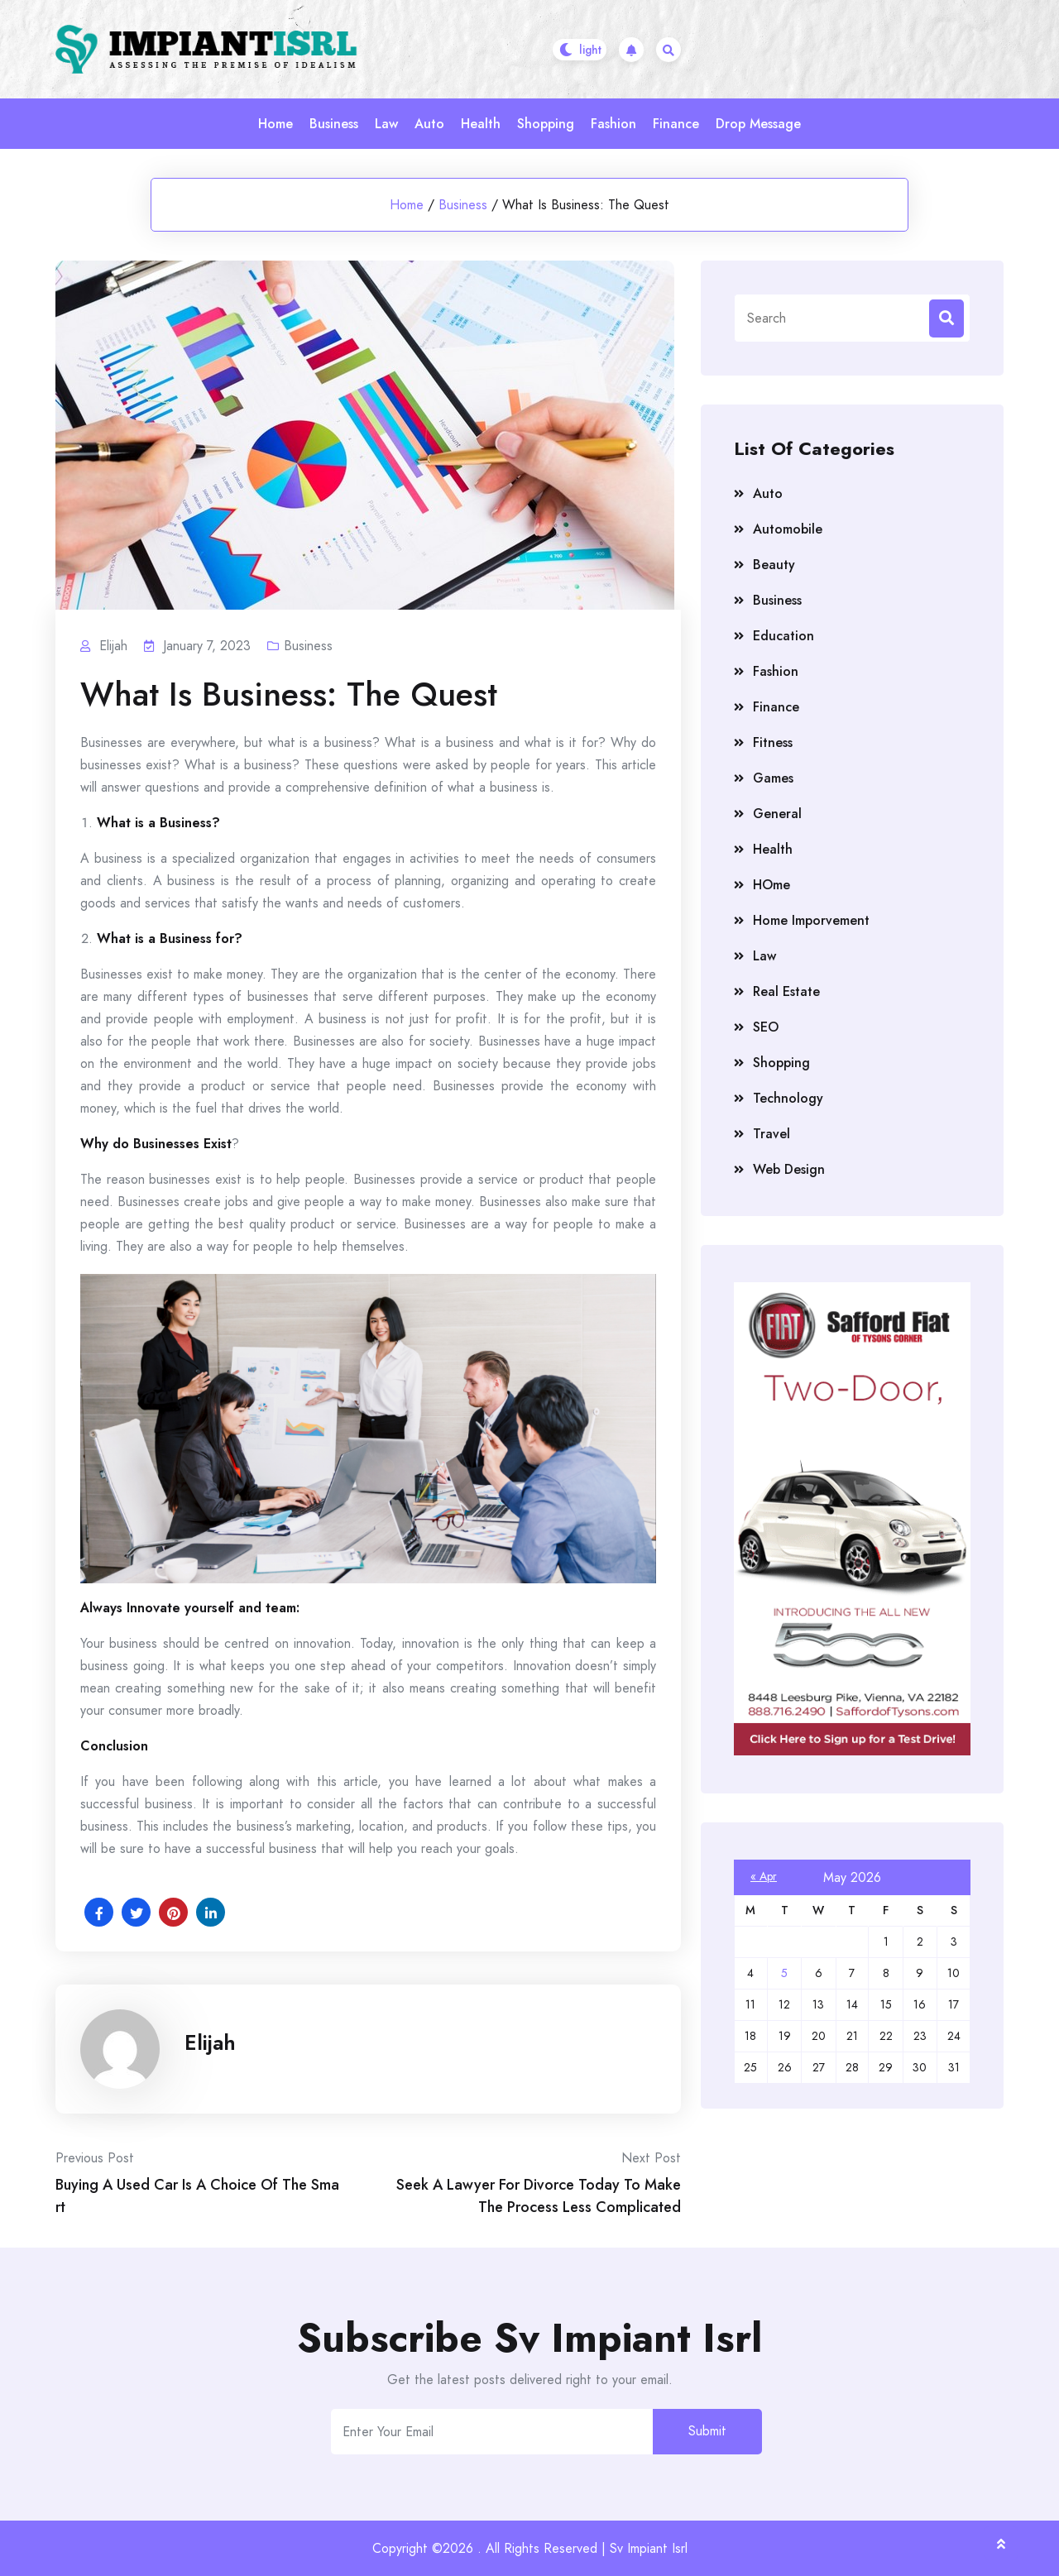 The width and height of the screenshot is (1059, 2576). What do you see at coordinates (771, 884) in the screenshot?
I see `HOme` at bounding box center [771, 884].